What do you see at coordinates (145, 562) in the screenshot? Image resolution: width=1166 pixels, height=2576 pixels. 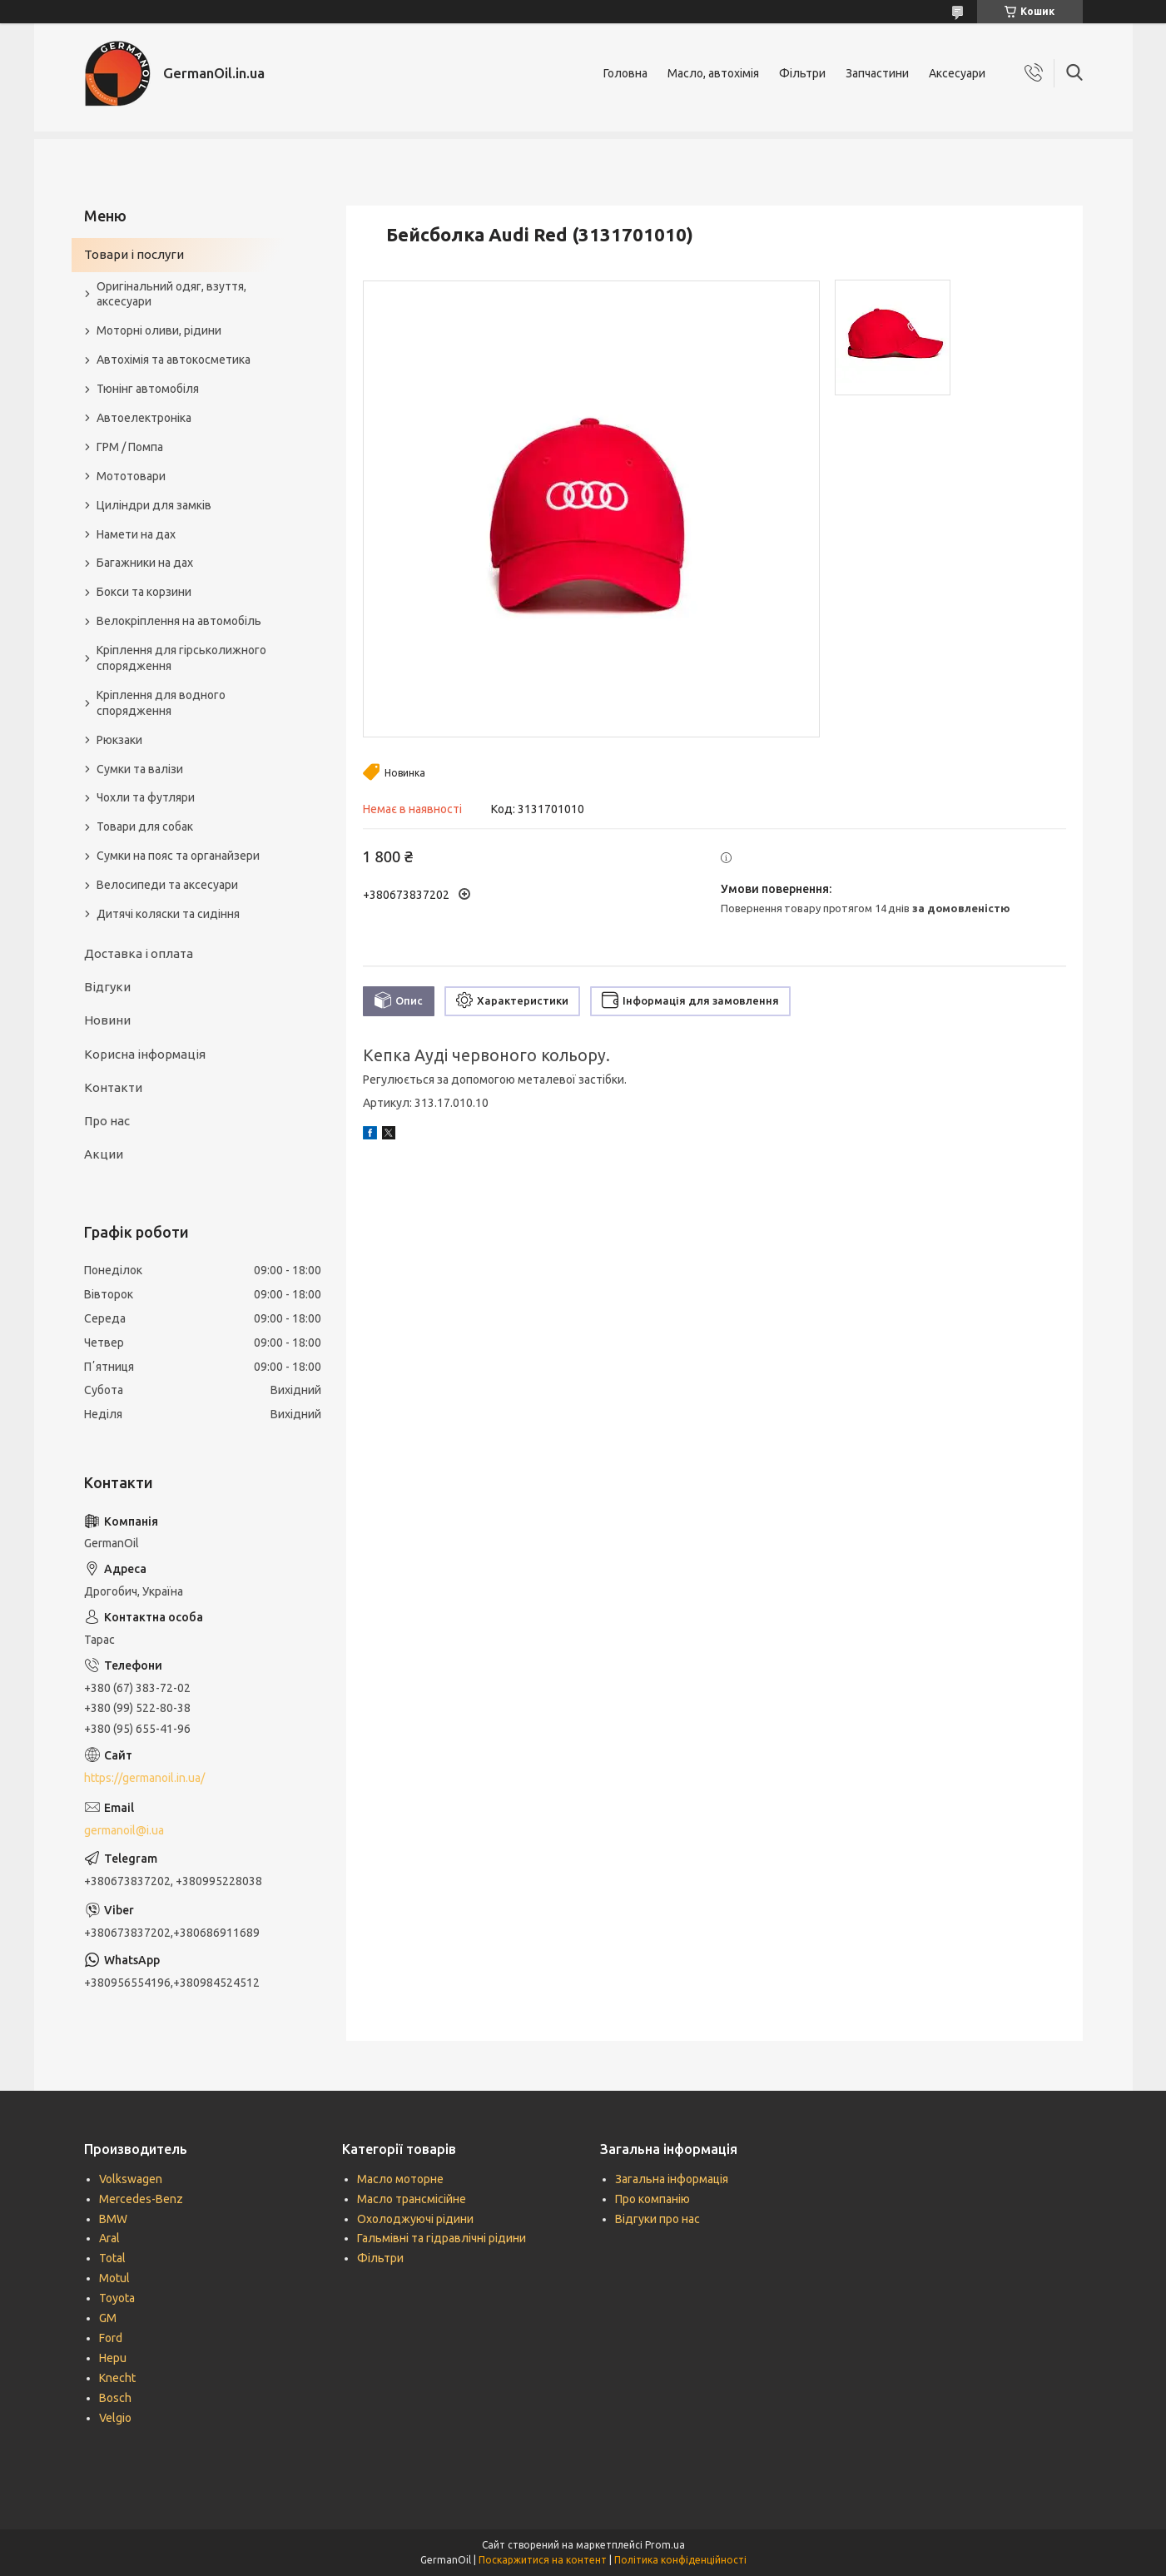 I see `Багажники на дах` at bounding box center [145, 562].